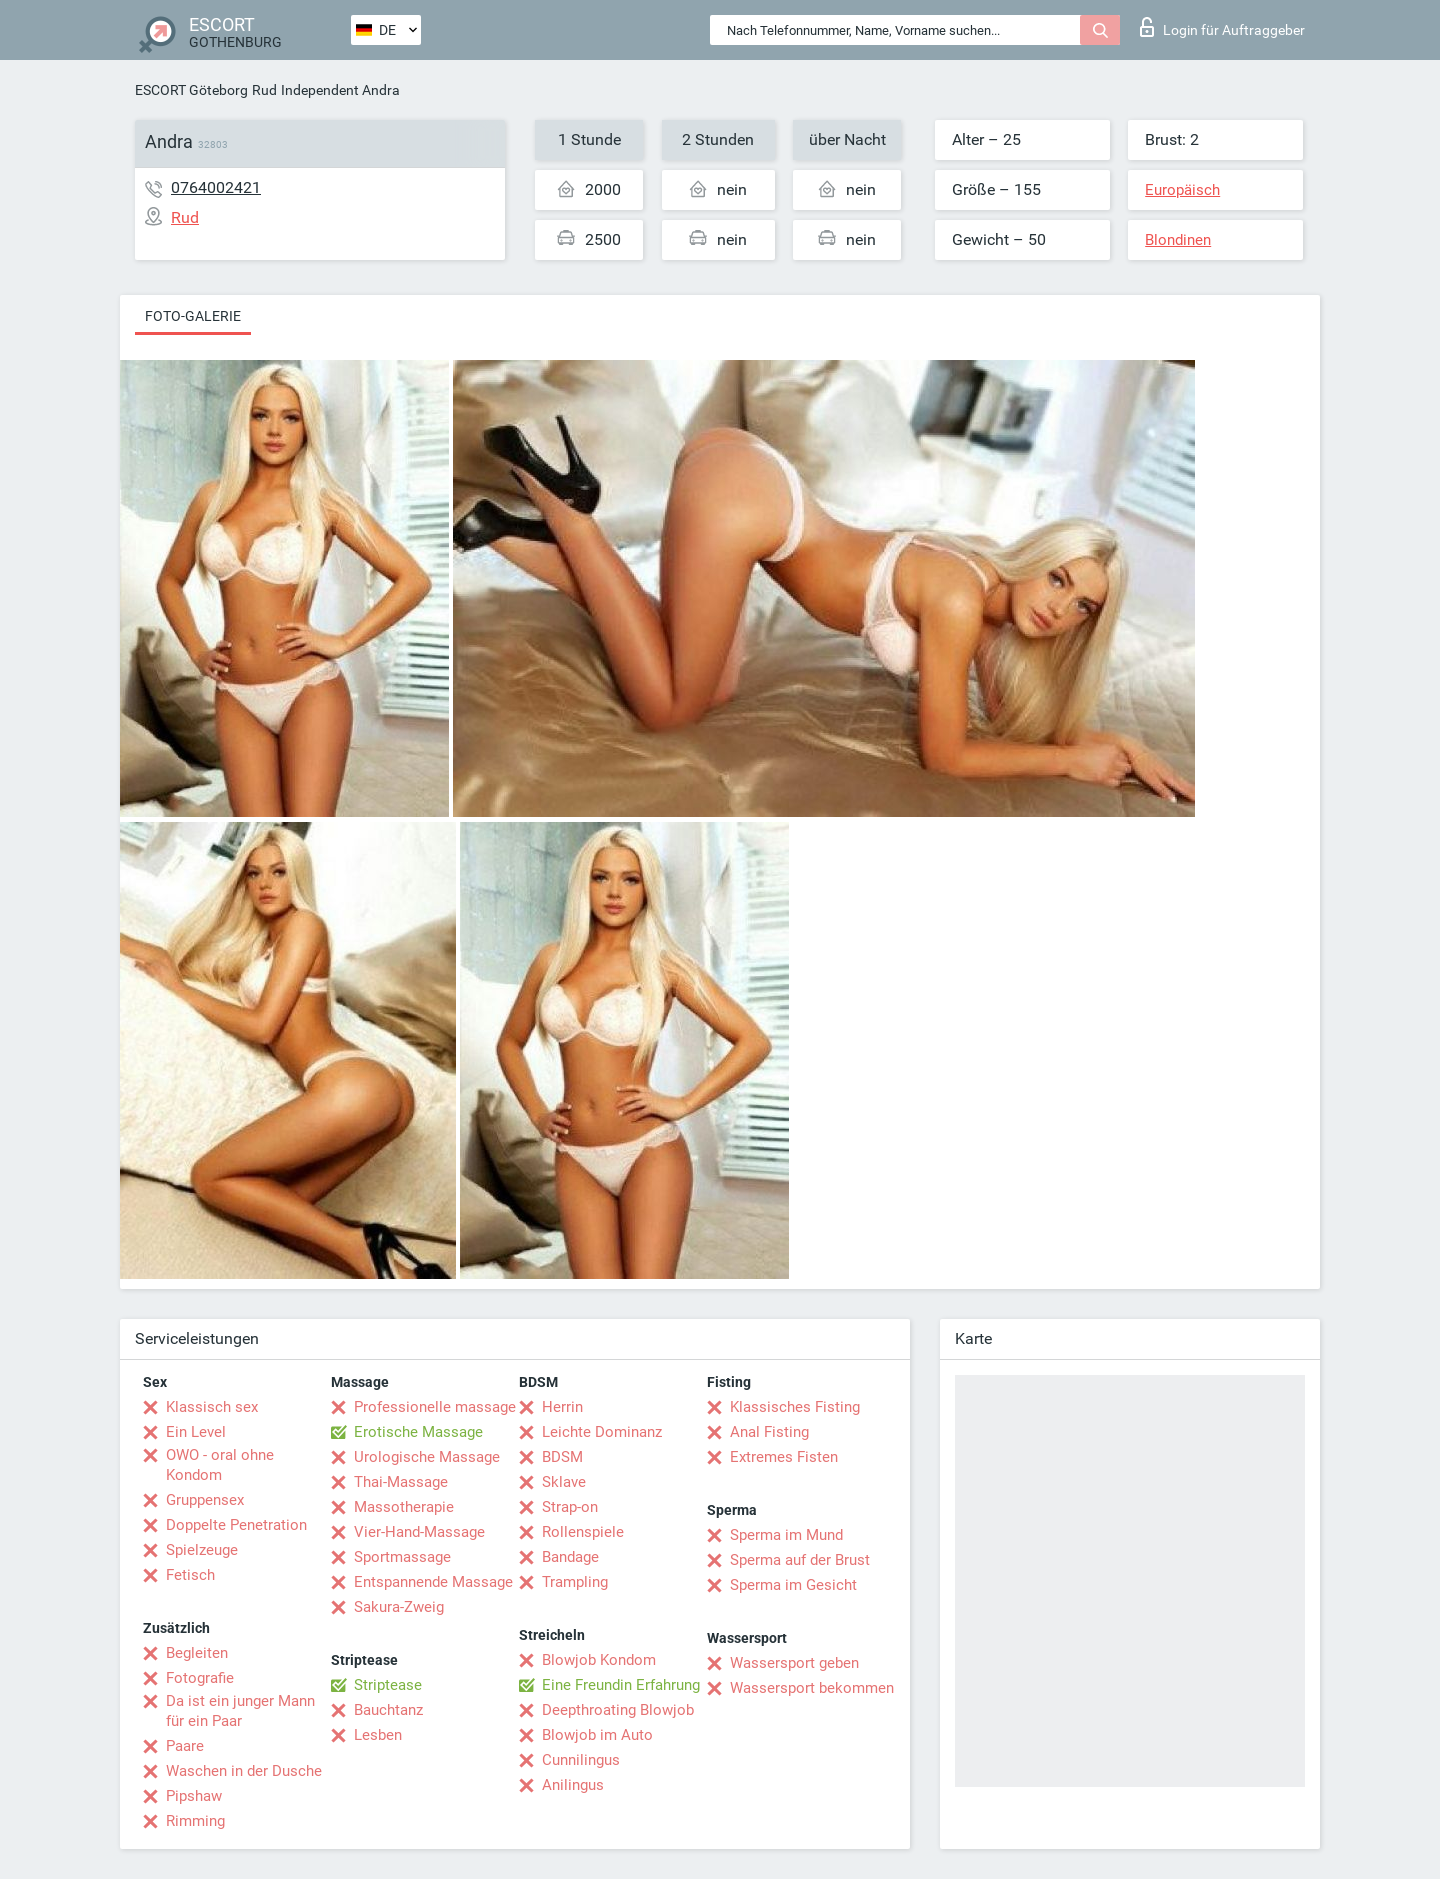 The image size is (1440, 1879). I want to click on Ein Level, so click(196, 1432).